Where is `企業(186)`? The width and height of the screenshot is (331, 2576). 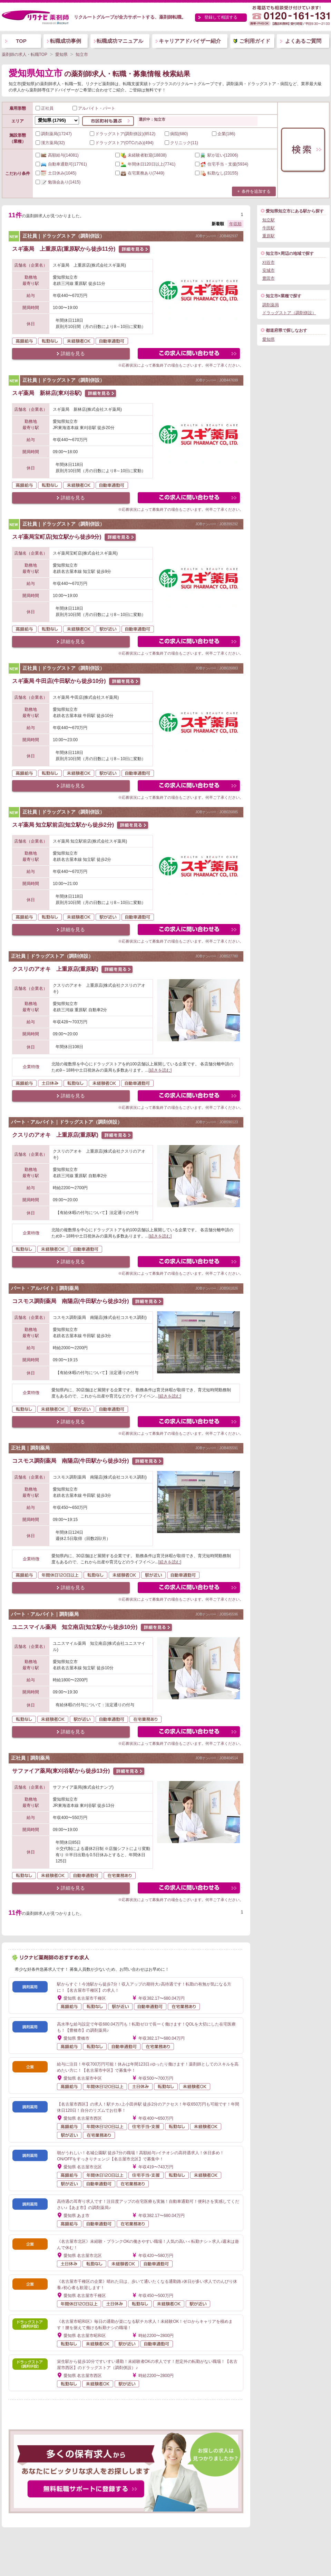 企業(186) is located at coordinates (223, 133).